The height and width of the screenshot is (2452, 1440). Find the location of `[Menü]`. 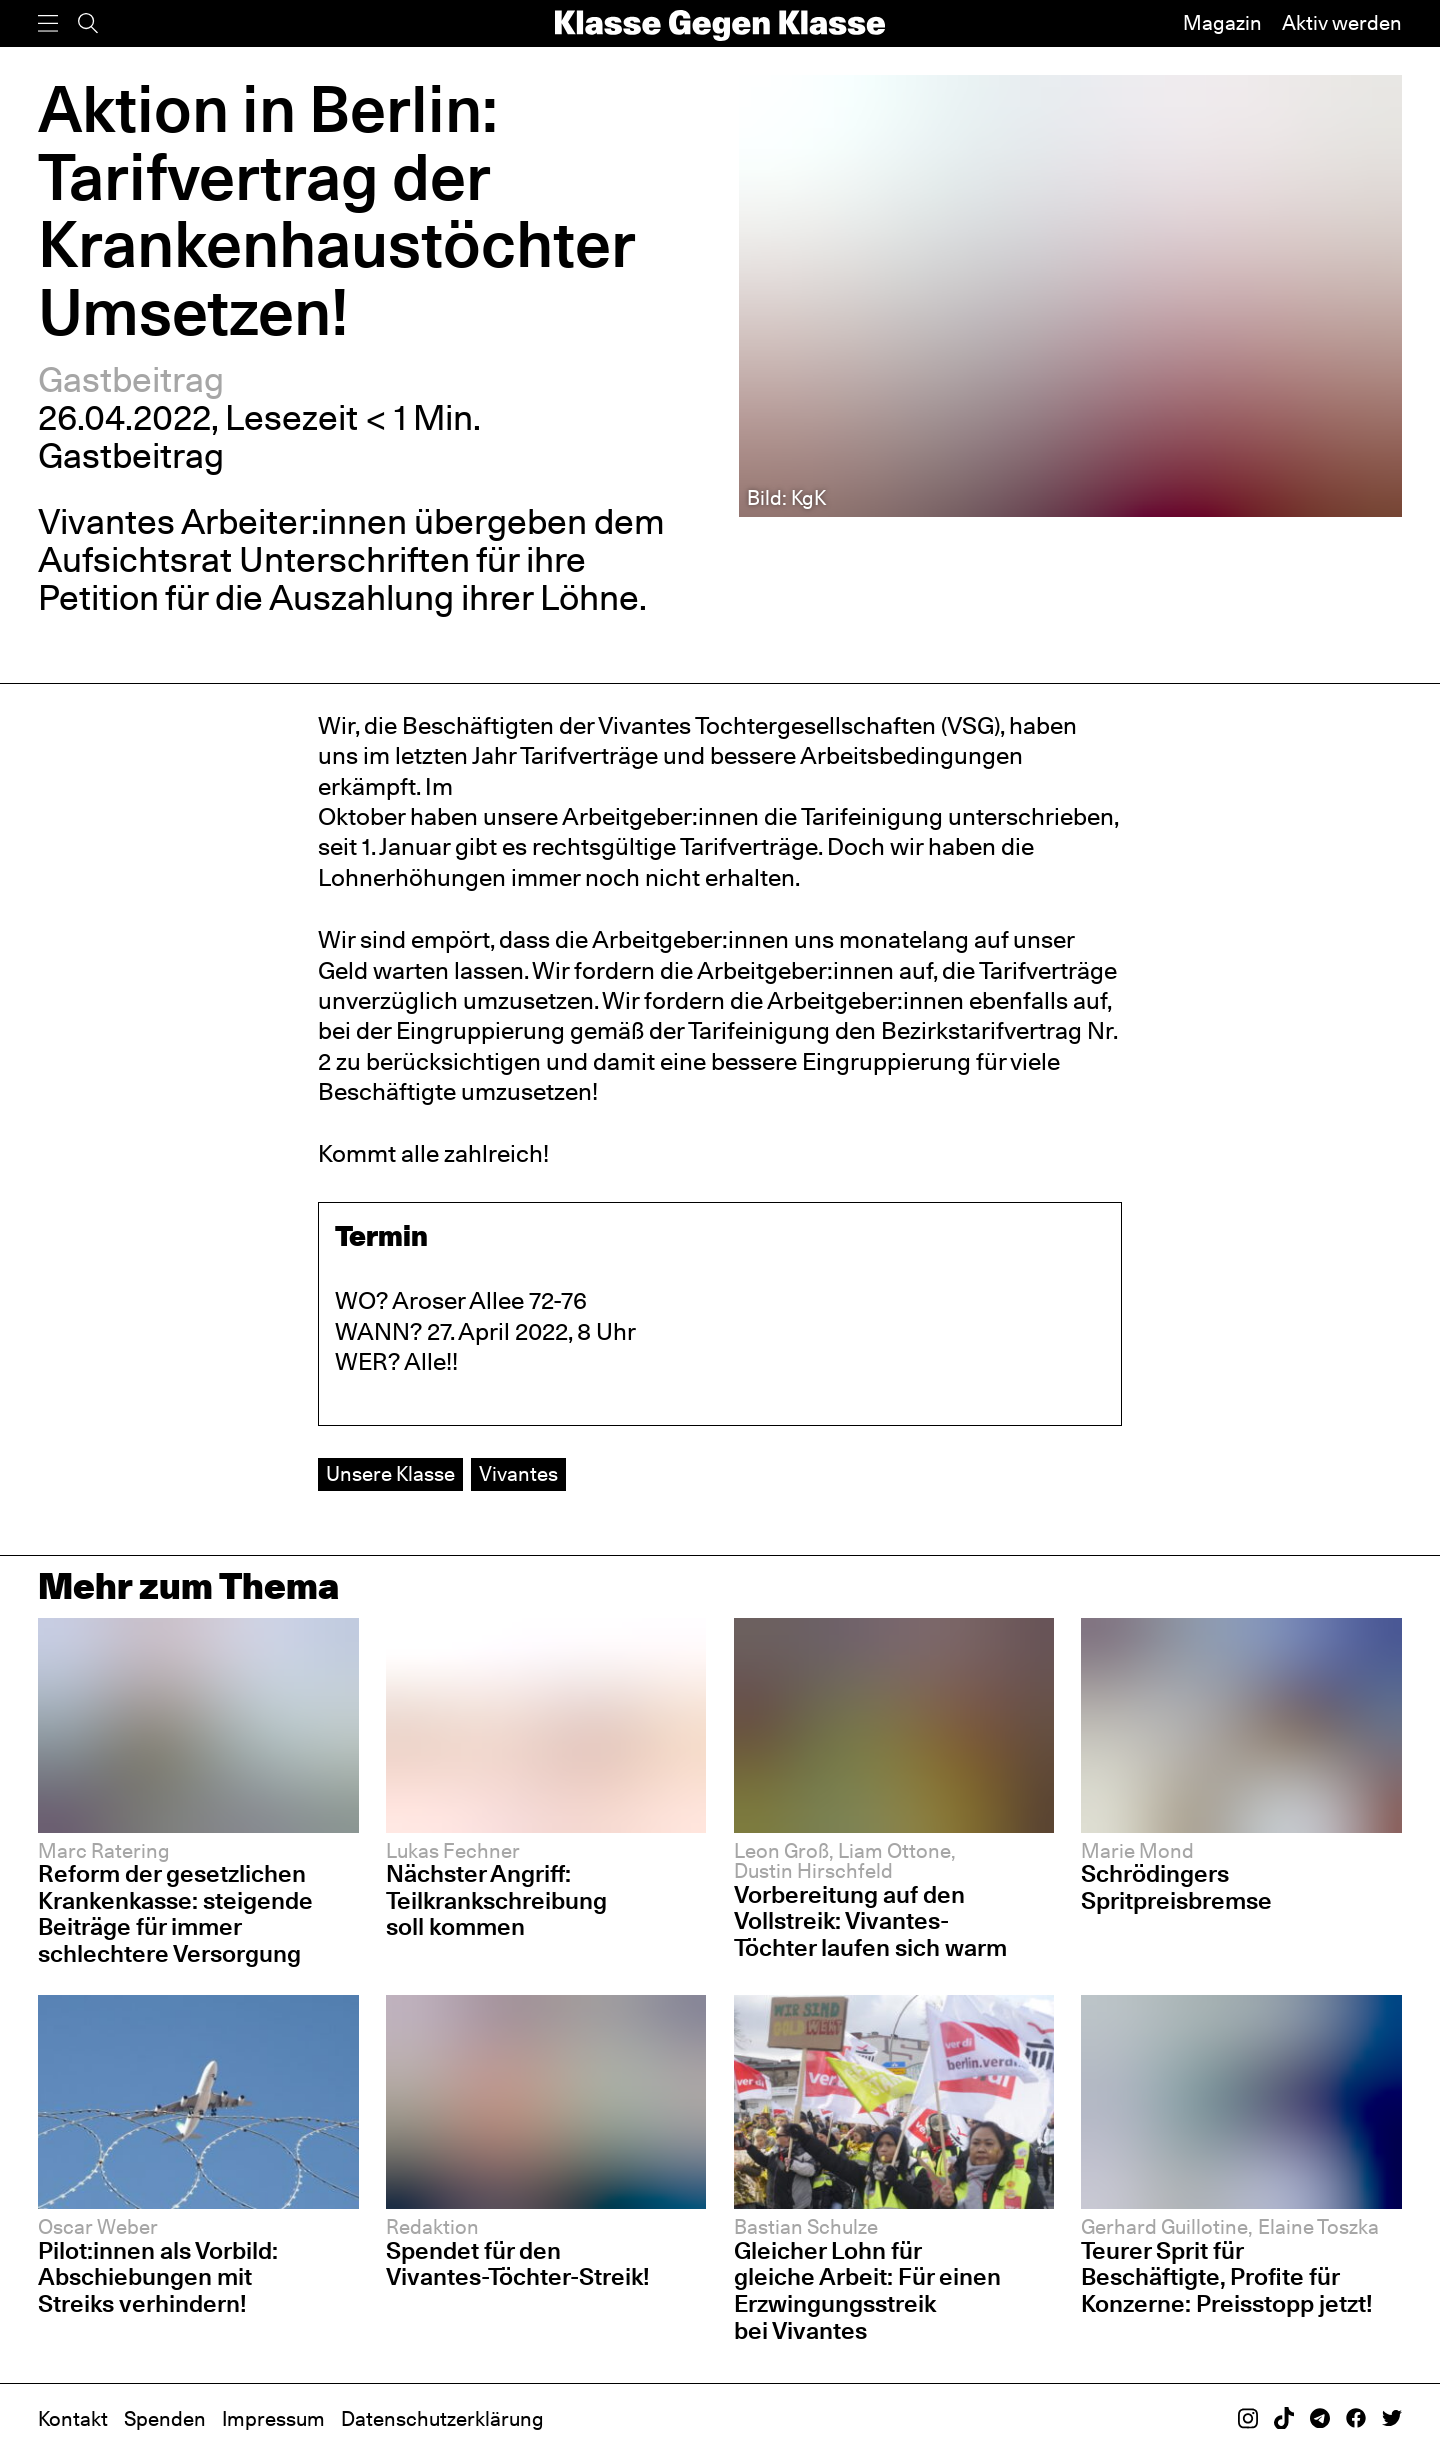

[Menü] is located at coordinates (48, 23).